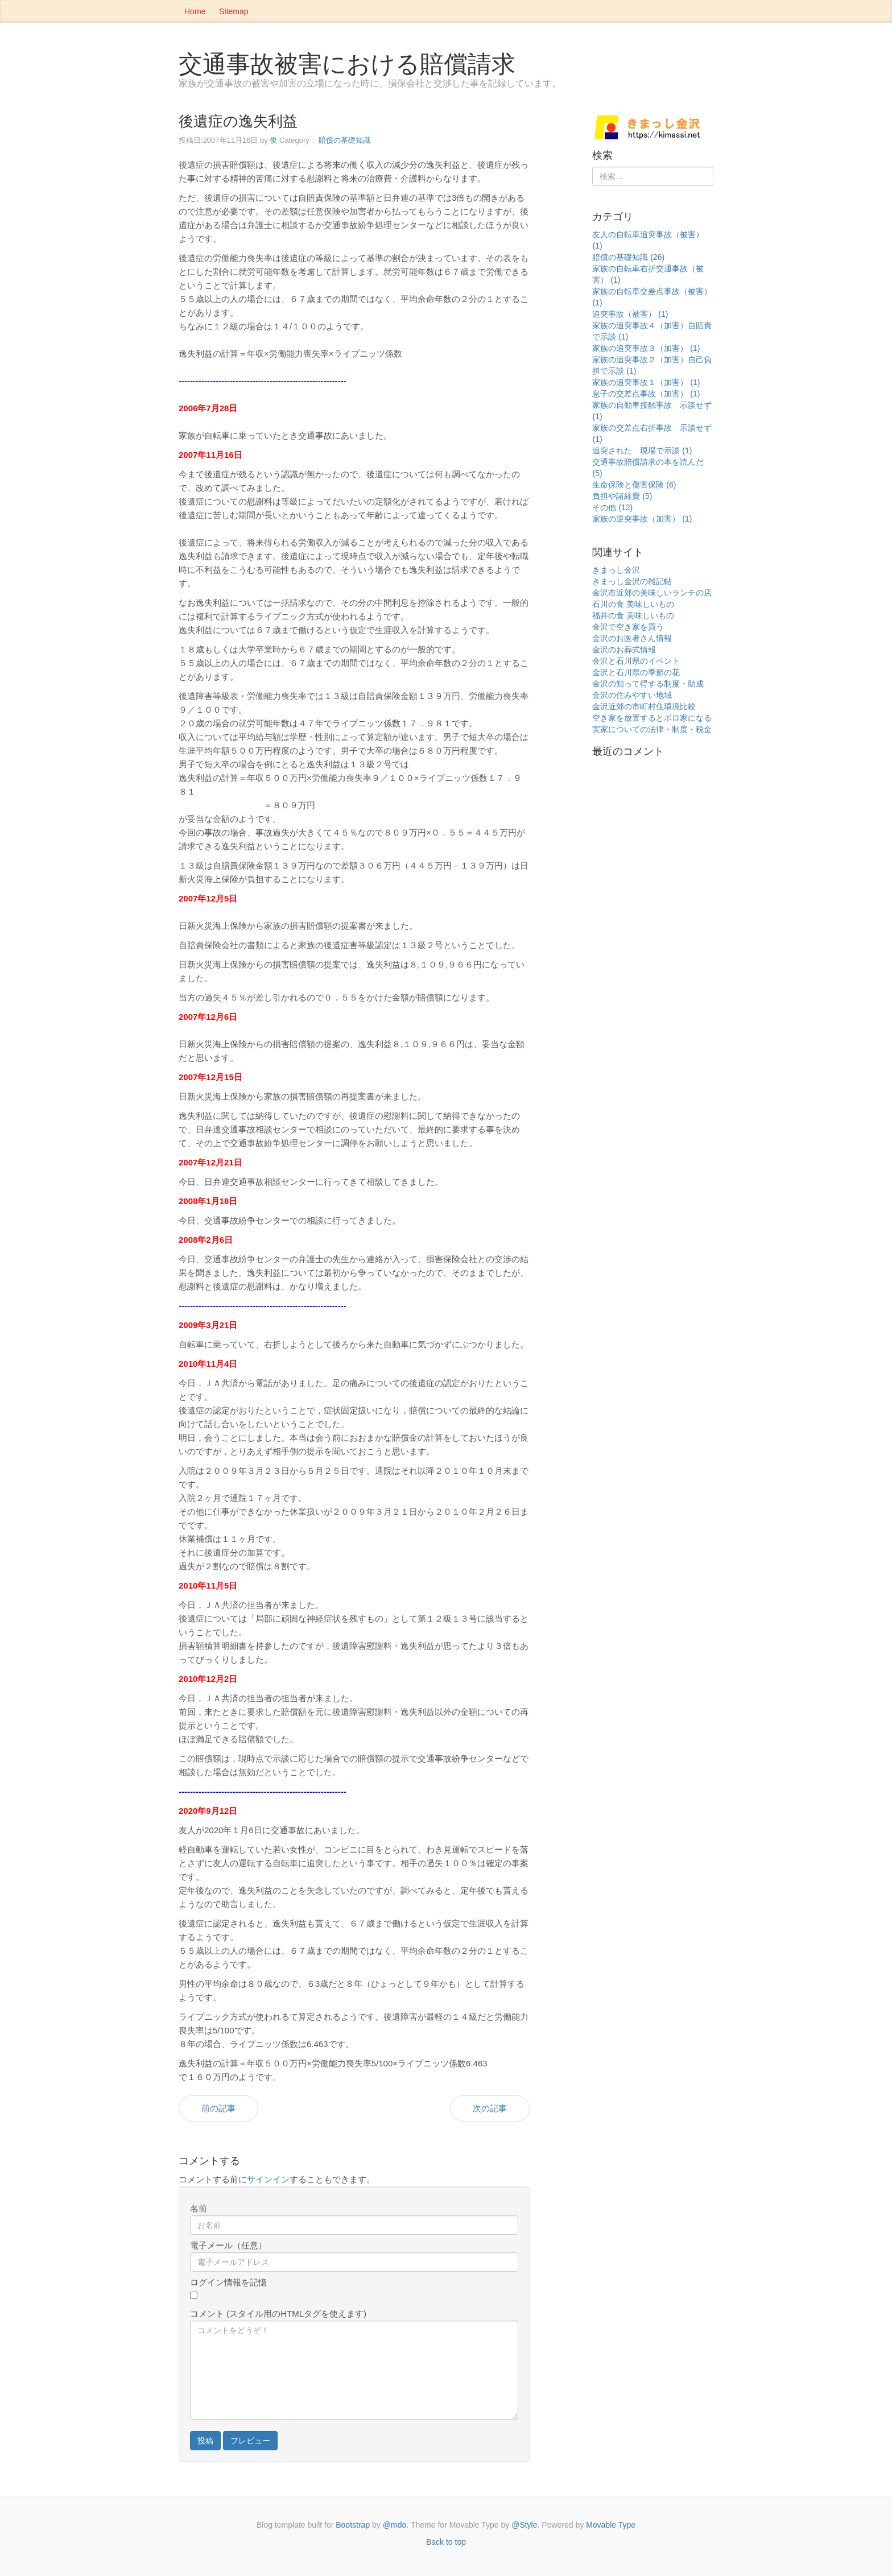  What do you see at coordinates (630, 314) in the screenshot?
I see `追突事故（被害） (1)` at bounding box center [630, 314].